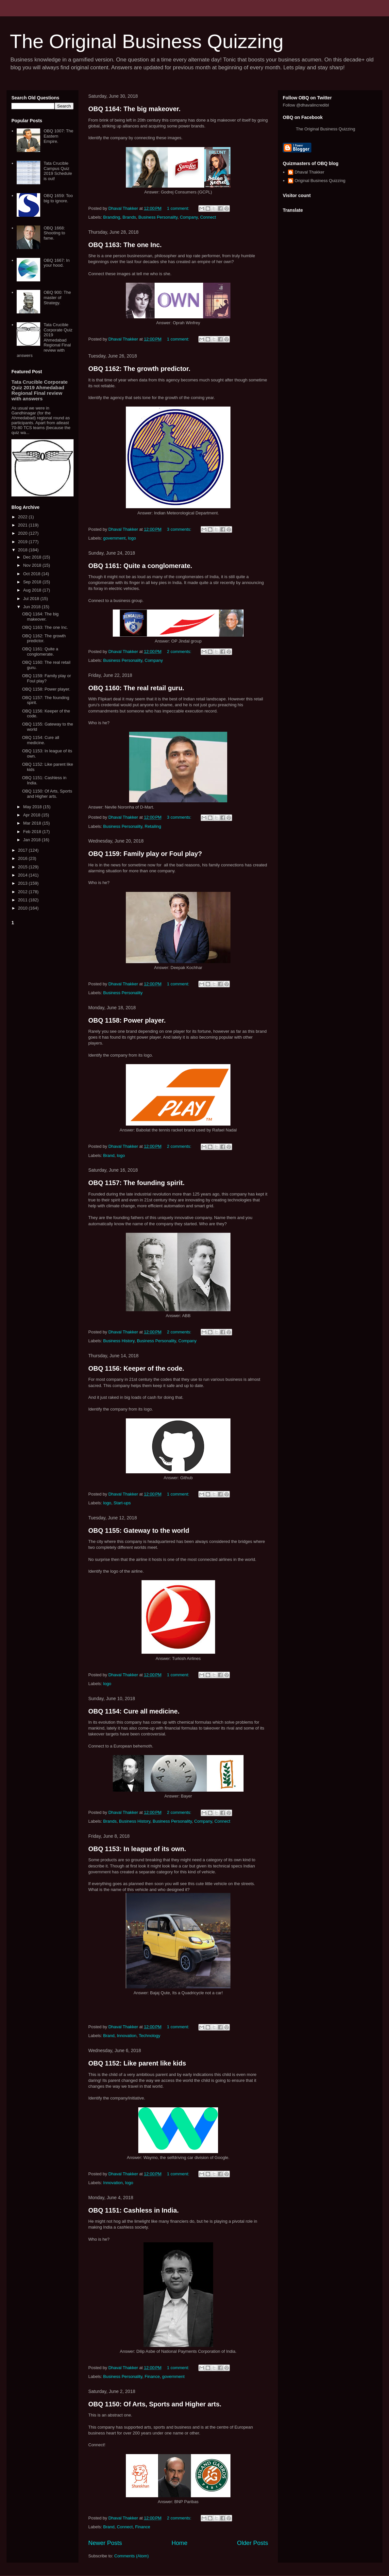 The width and height of the screenshot is (389, 2576). I want to click on Brand, so click(109, 1155).